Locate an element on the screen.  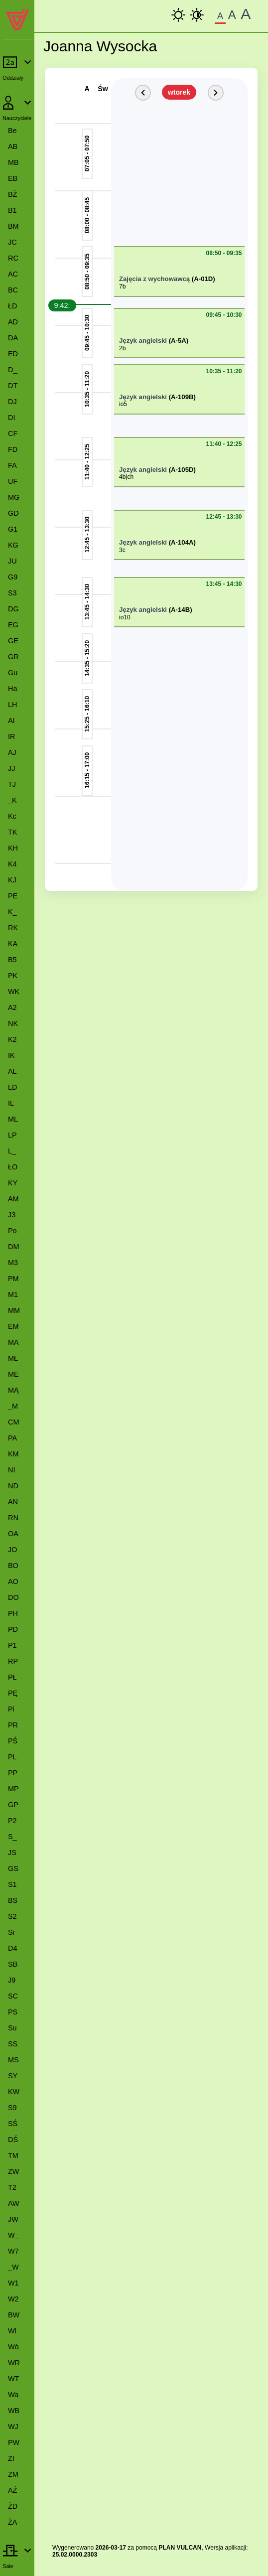
LD is located at coordinates (12, 1087).